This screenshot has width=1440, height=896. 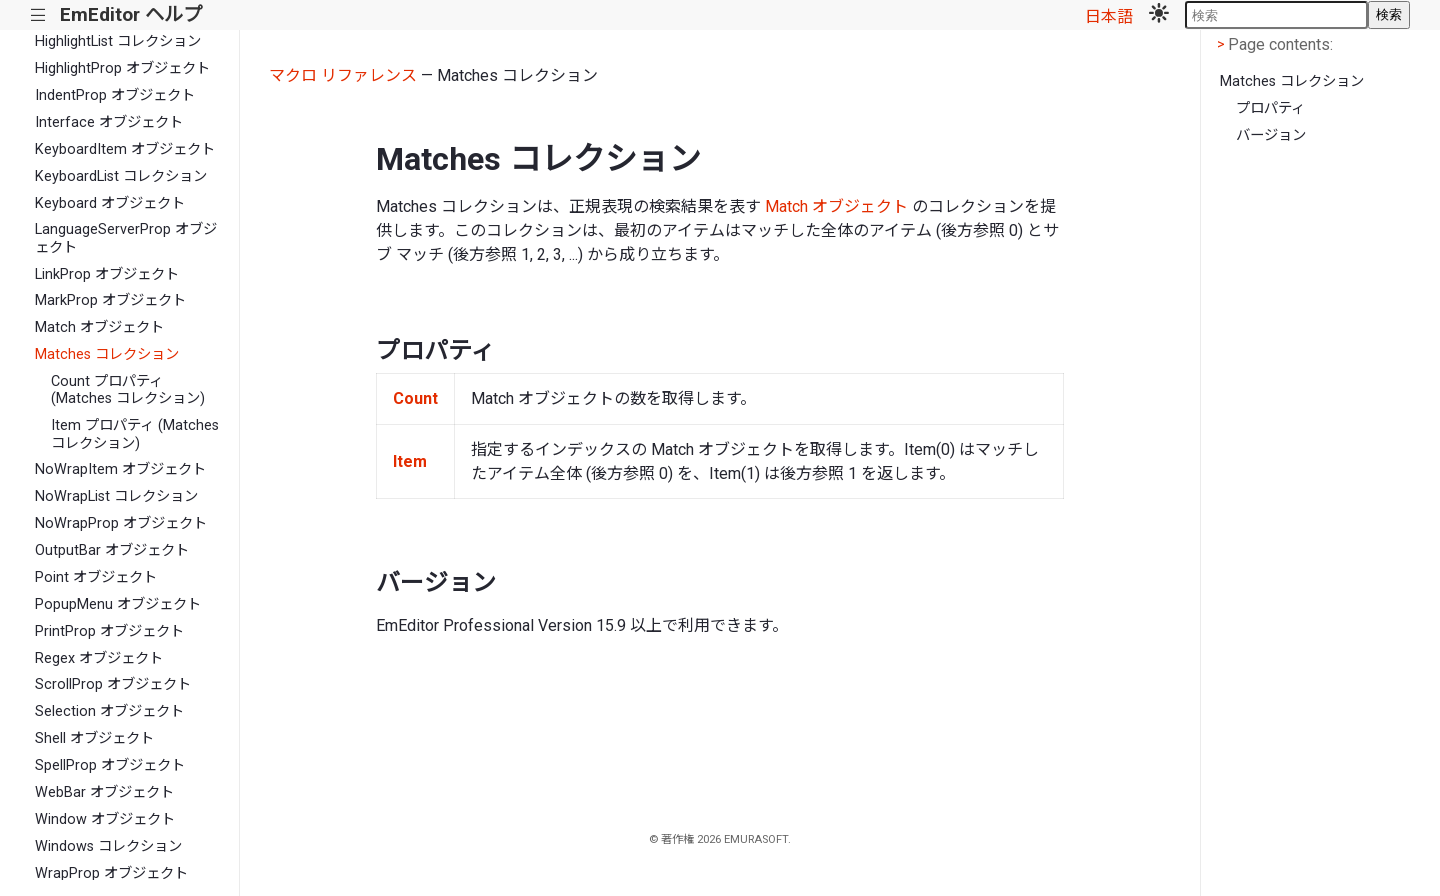 I want to click on Interface オブジェクト, so click(x=109, y=122).